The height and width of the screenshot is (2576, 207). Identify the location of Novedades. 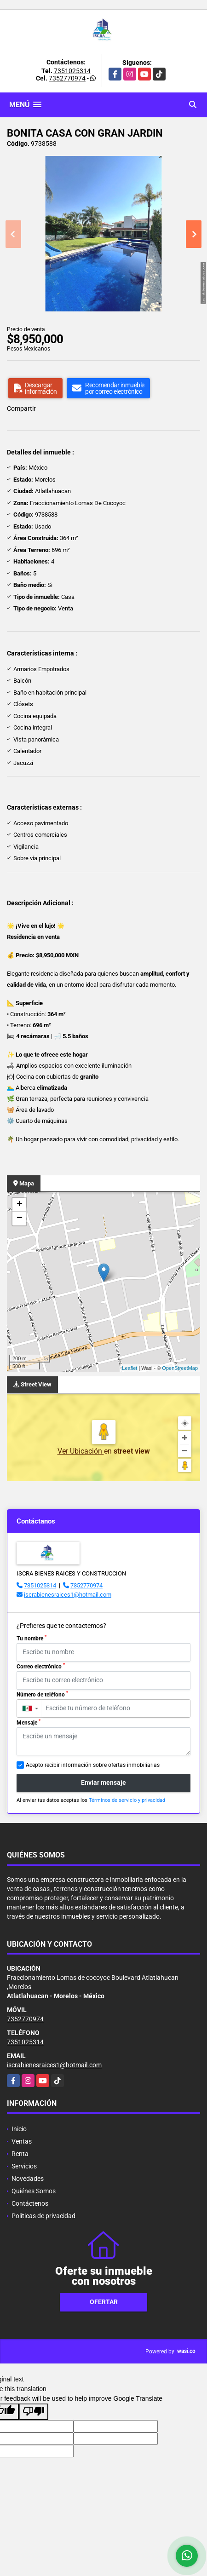
(28, 2178).